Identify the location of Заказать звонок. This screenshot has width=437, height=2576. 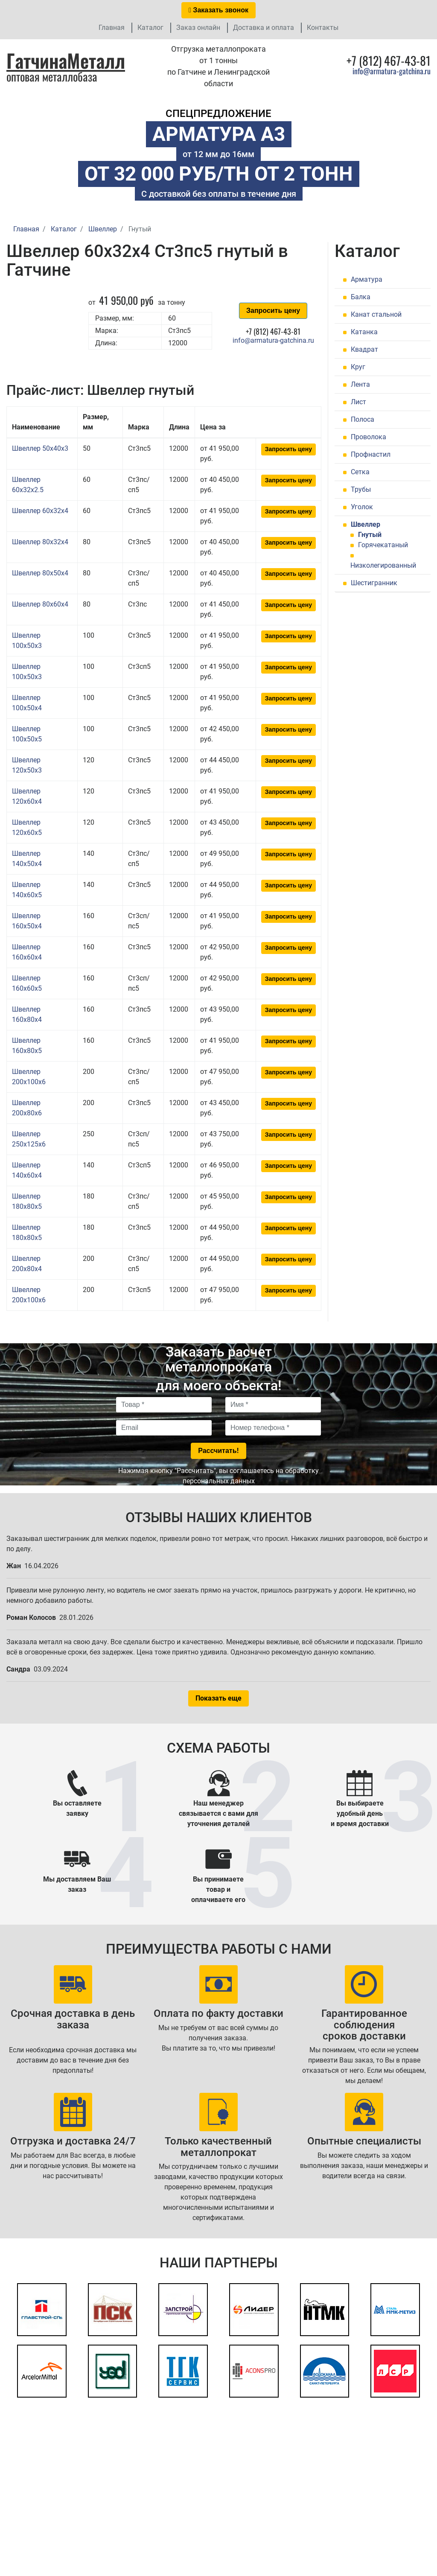
(218, 10).